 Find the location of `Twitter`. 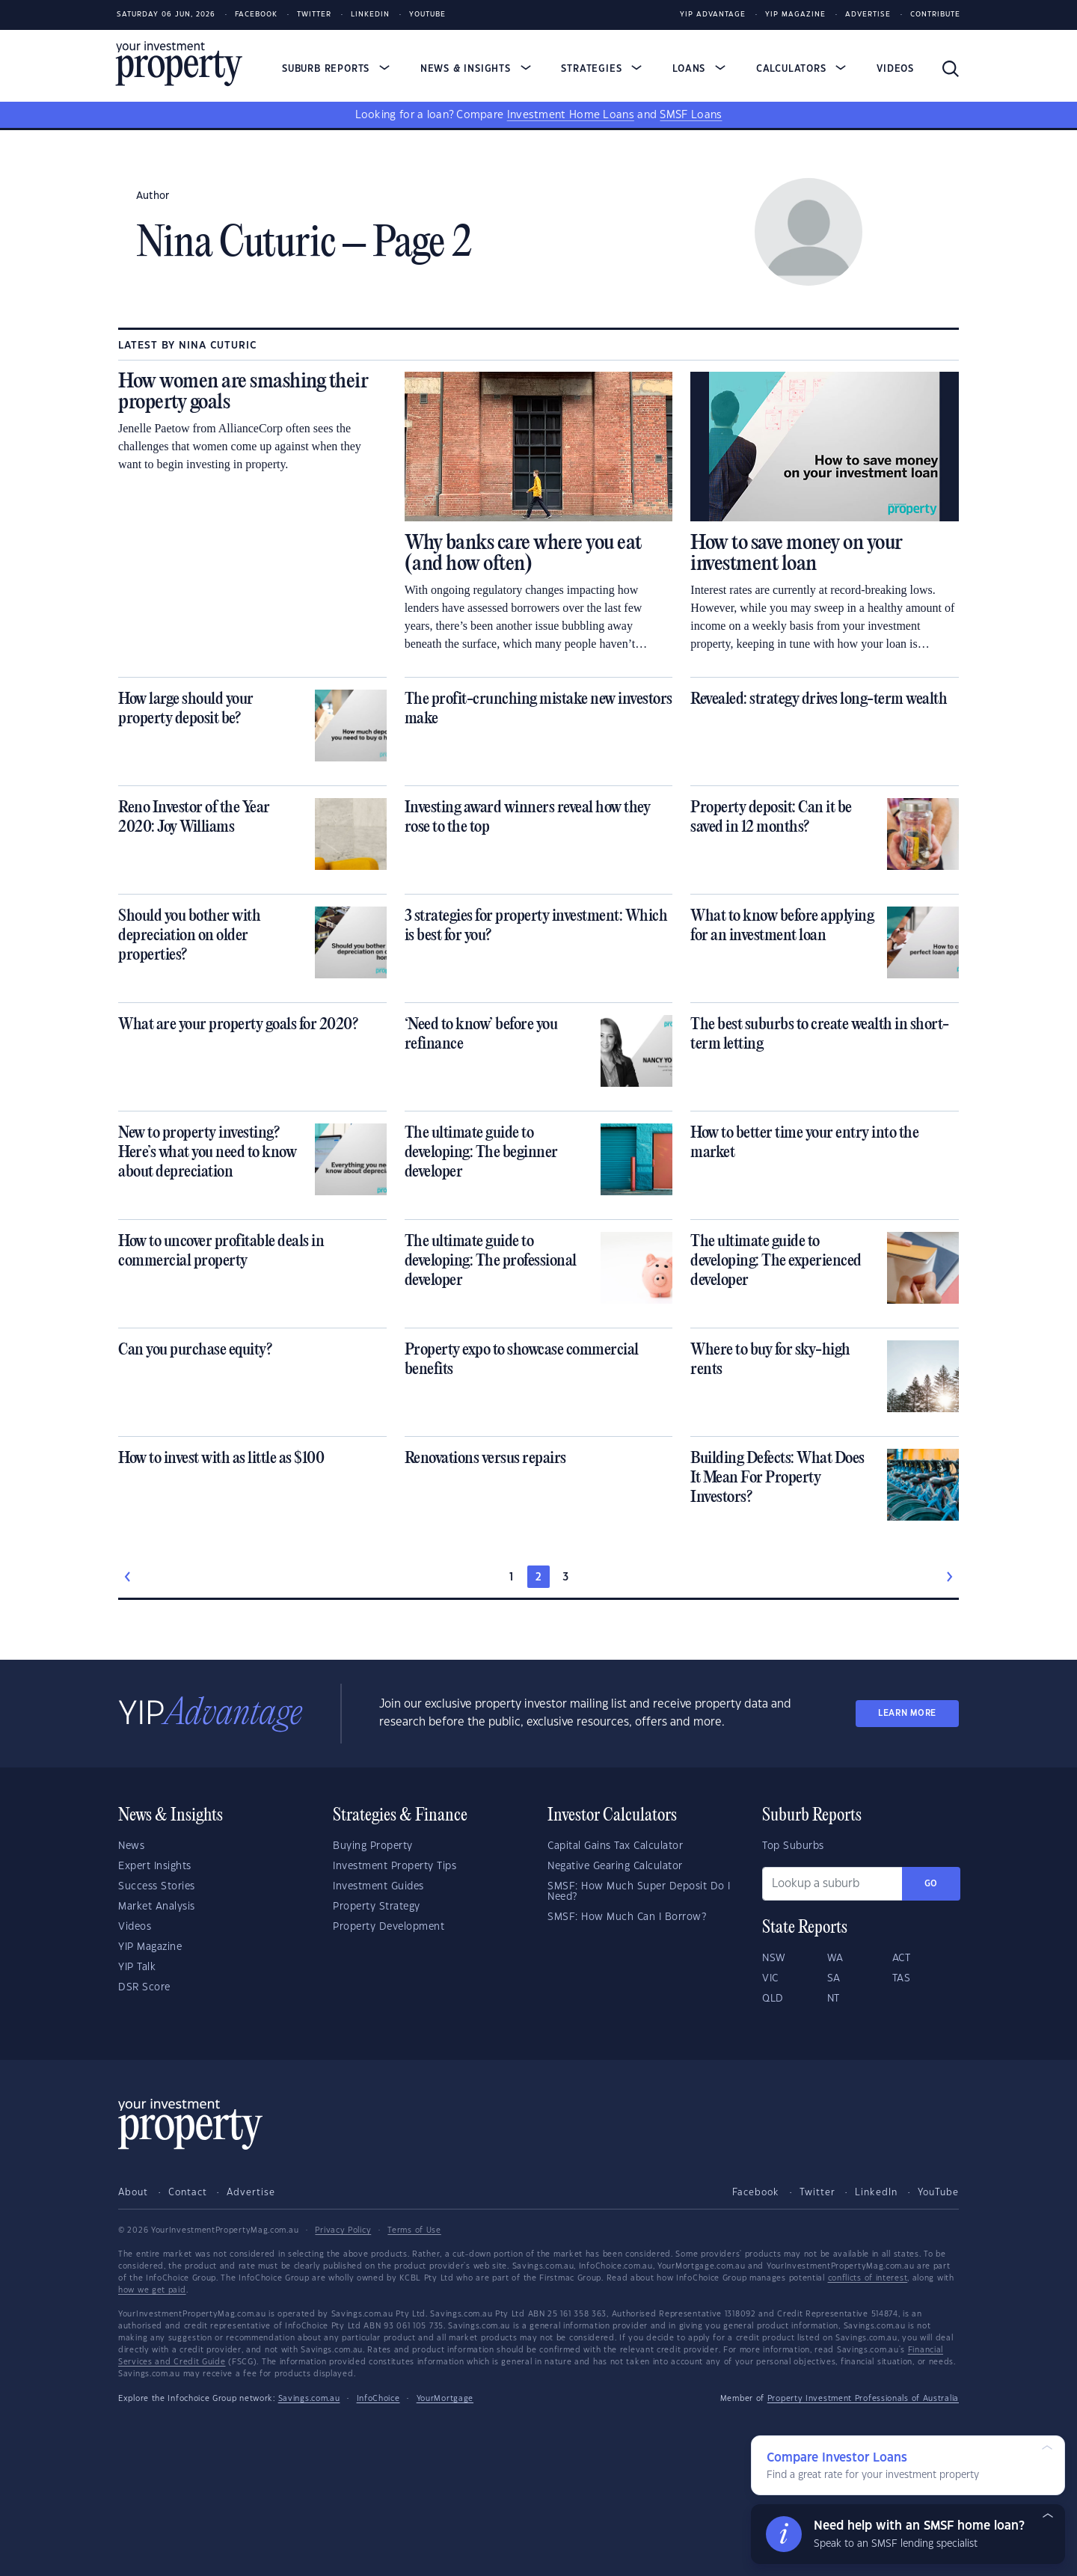

Twitter is located at coordinates (314, 14).